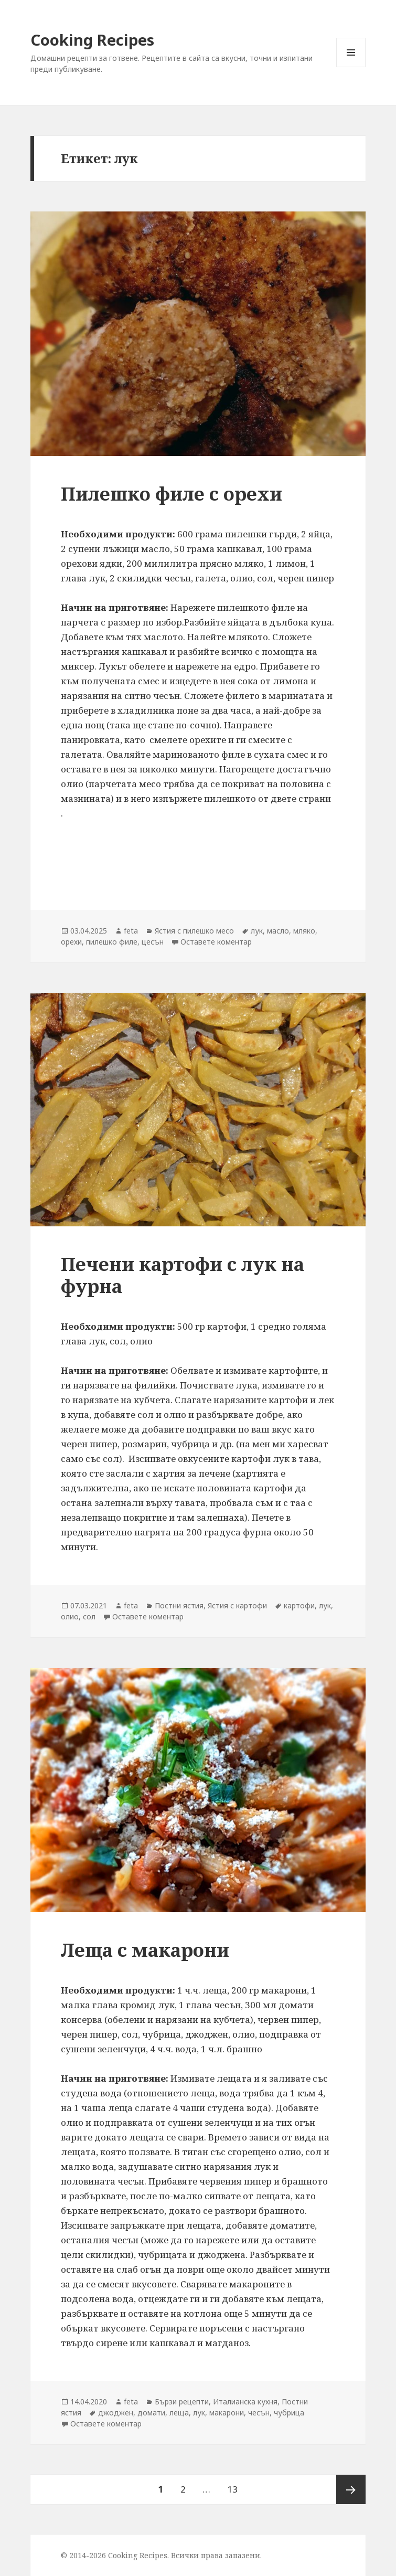 The width and height of the screenshot is (396, 2576). Describe the element at coordinates (179, 1605) in the screenshot. I see `Постни ястия` at that location.